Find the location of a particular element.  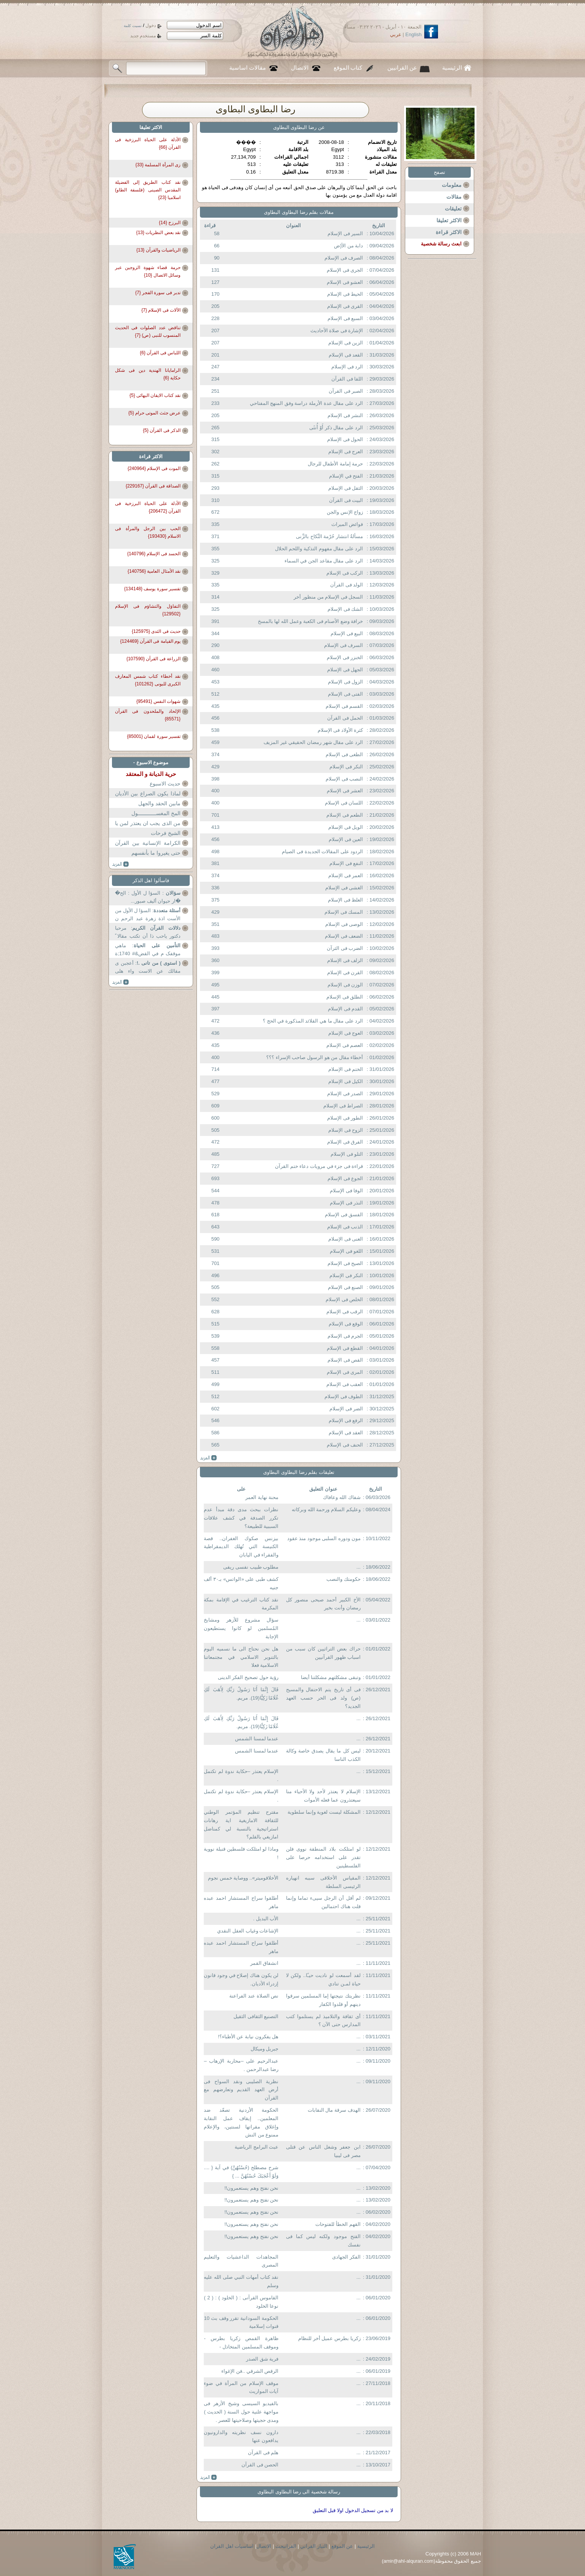

العرج فى الإسلام is located at coordinates (345, 451).